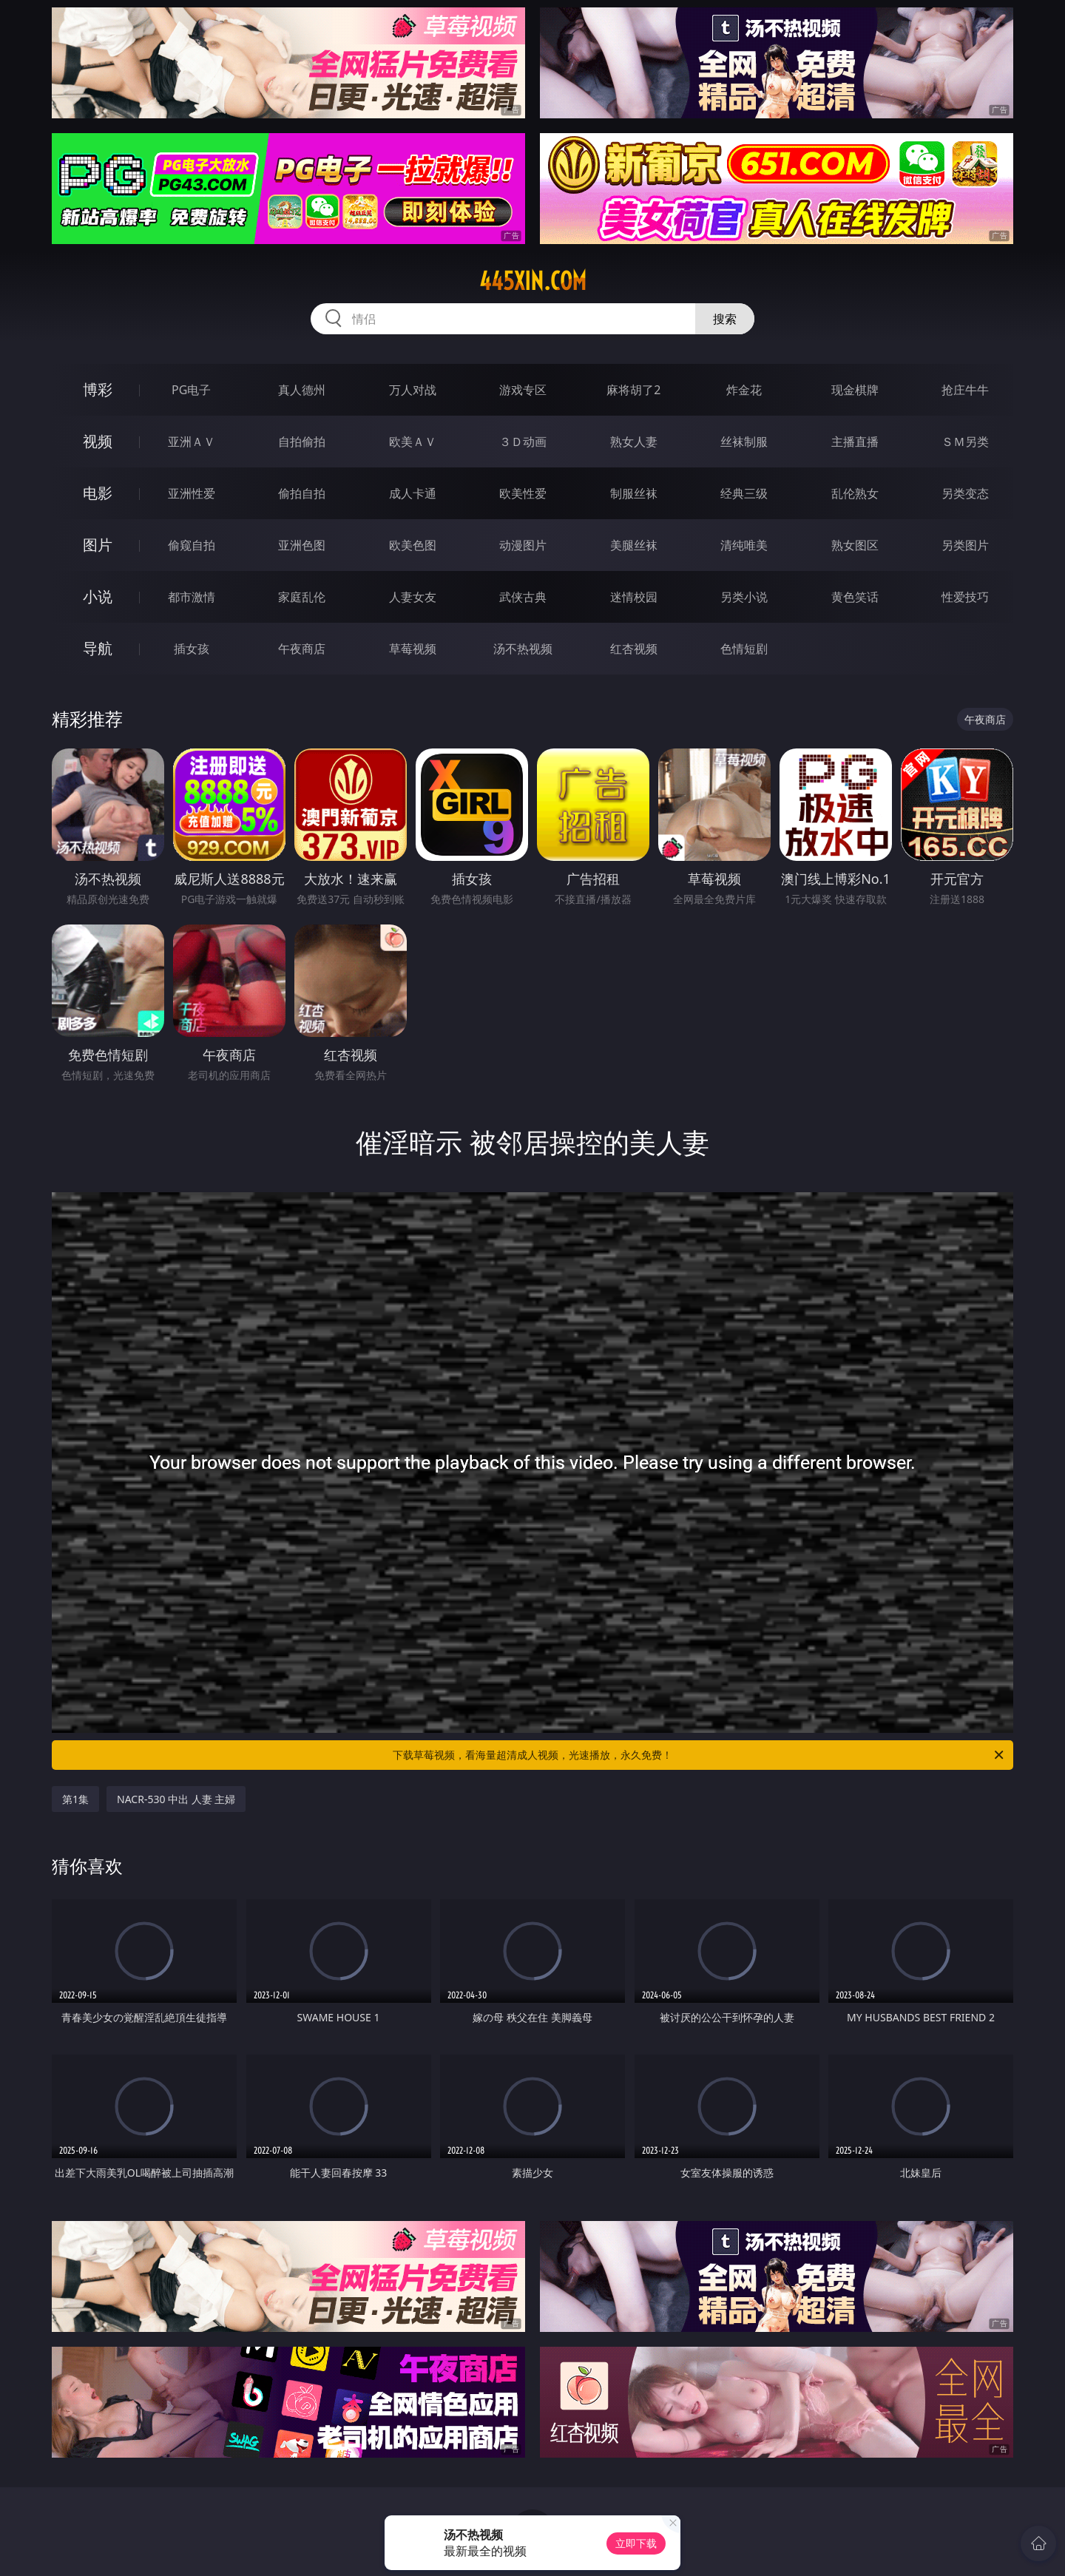 The image size is (1065, 2576). What do you see at coordinates (301, 390) in the screenshot?
I see `真人德州` at bounding box center [301, 390].